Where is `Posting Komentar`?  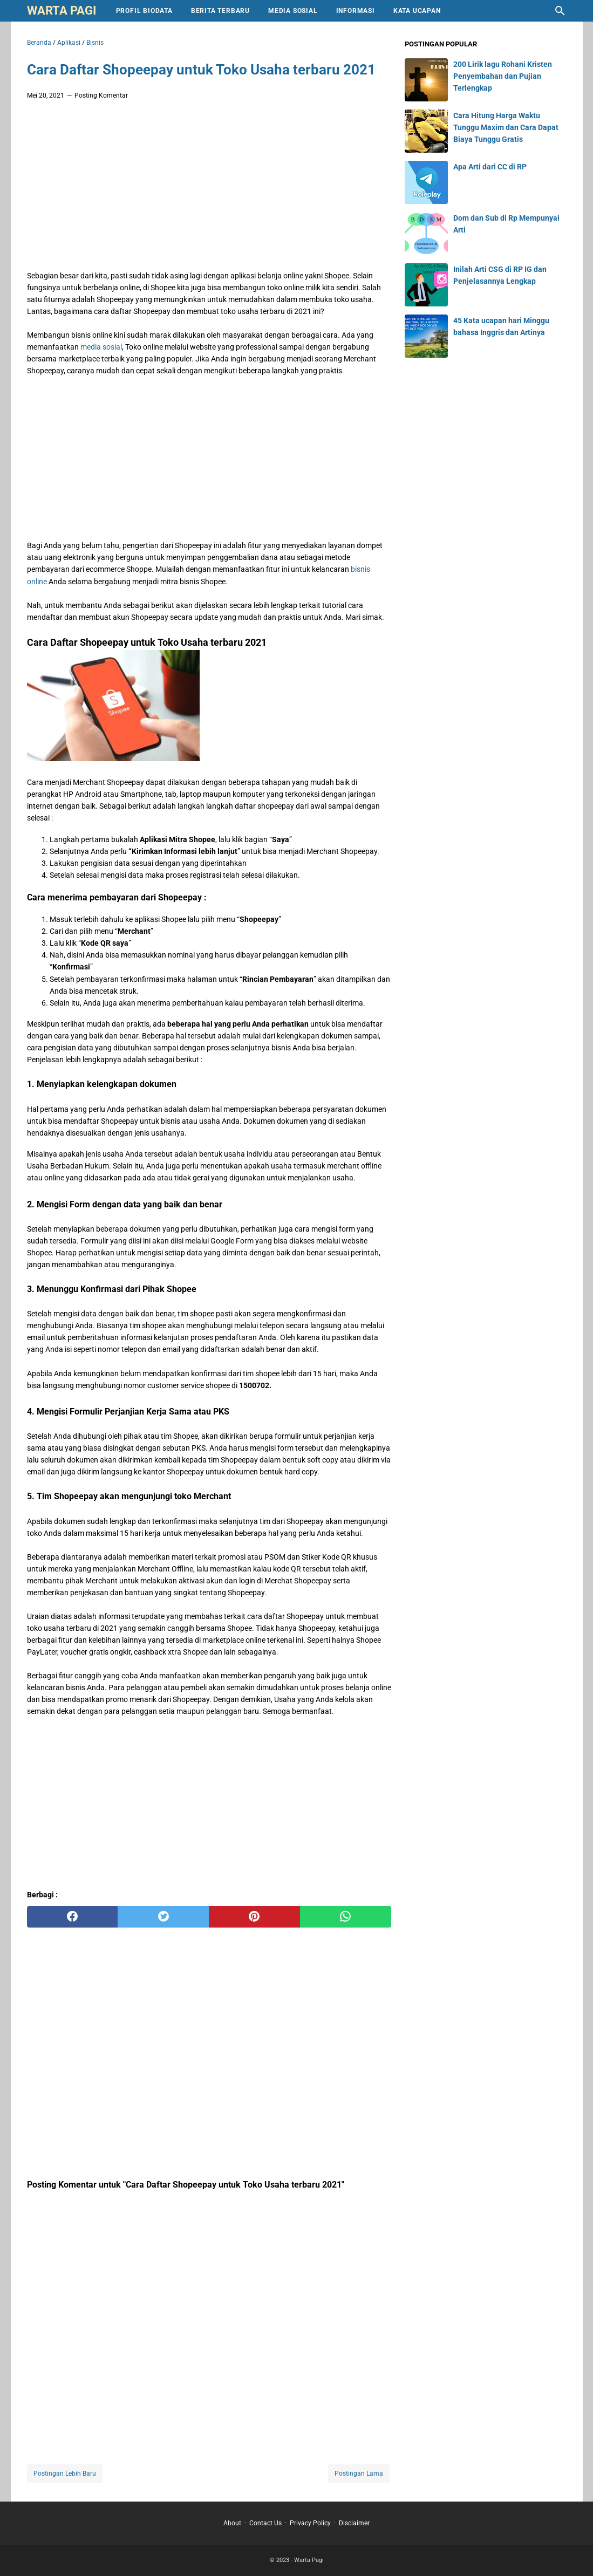 Posting Komentar is located at coordinates (101, 95).